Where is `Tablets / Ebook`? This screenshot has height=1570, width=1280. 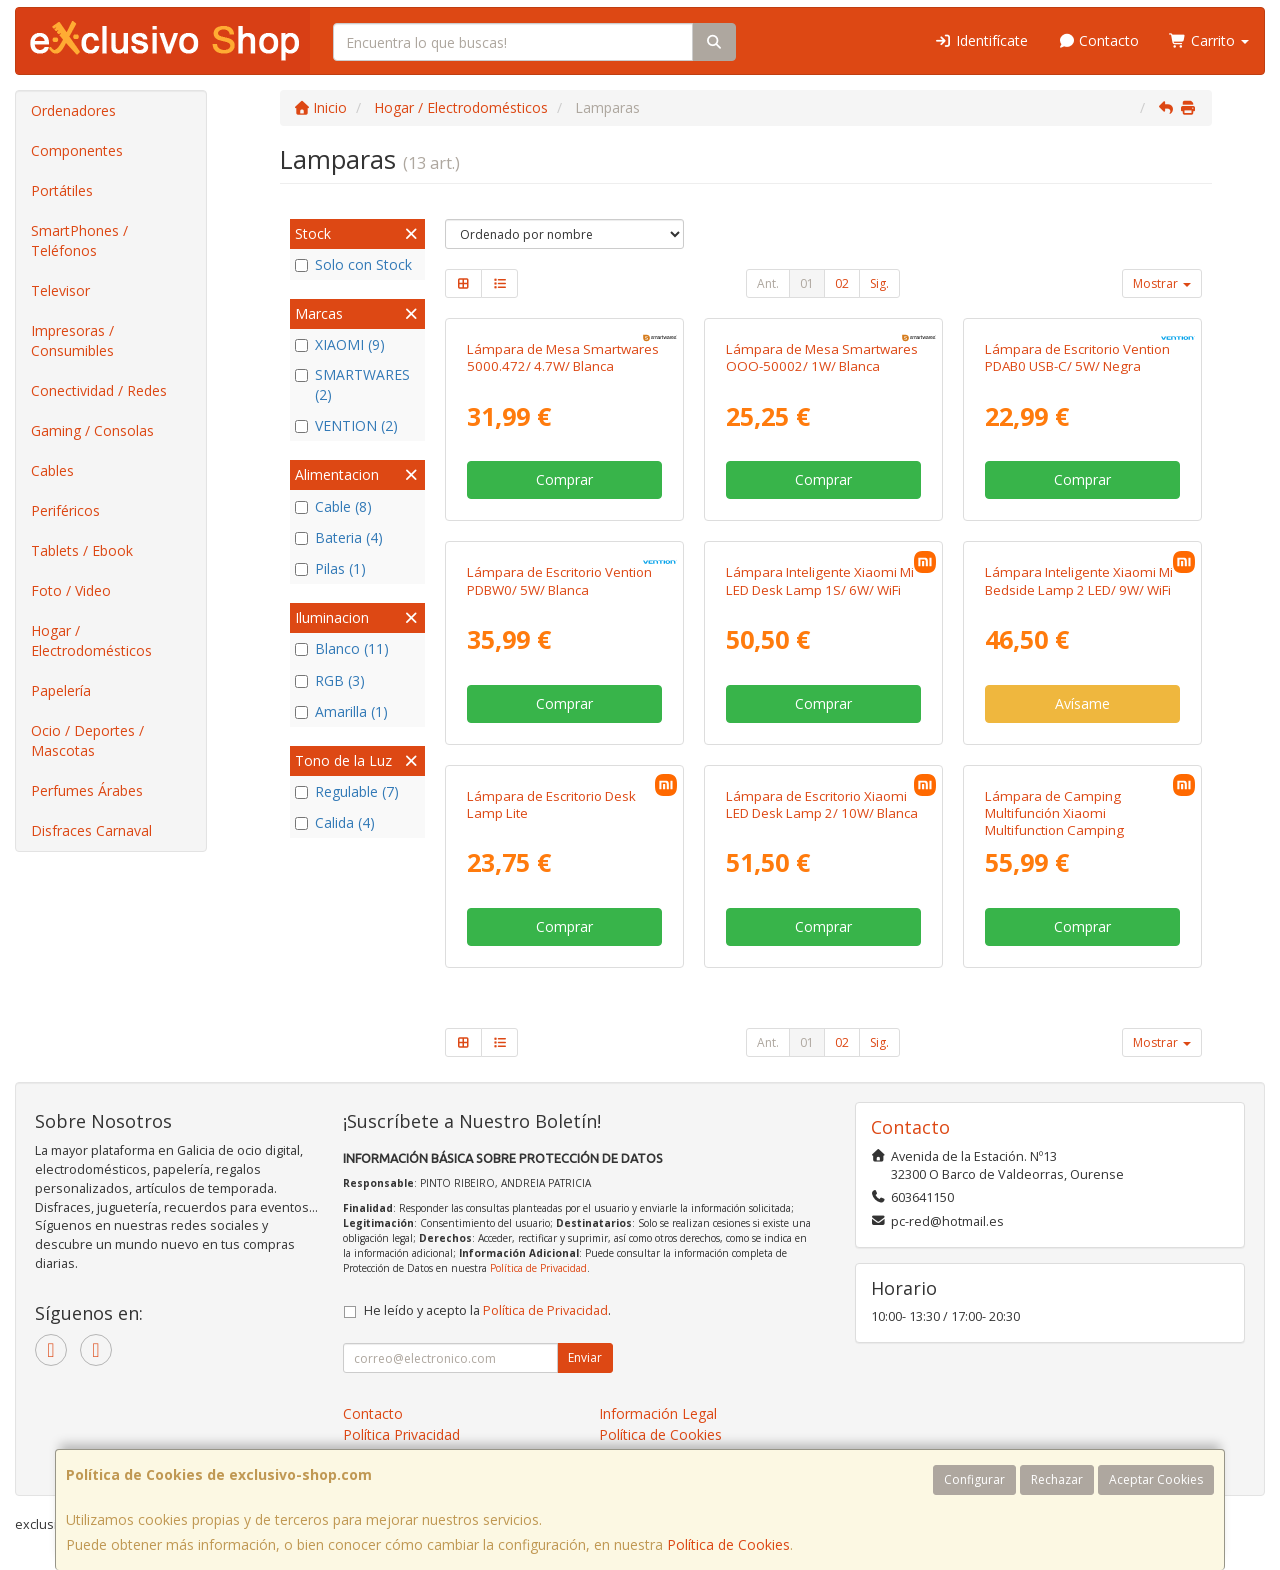
Tablets / Ebook is located at coordinates (82, 550).